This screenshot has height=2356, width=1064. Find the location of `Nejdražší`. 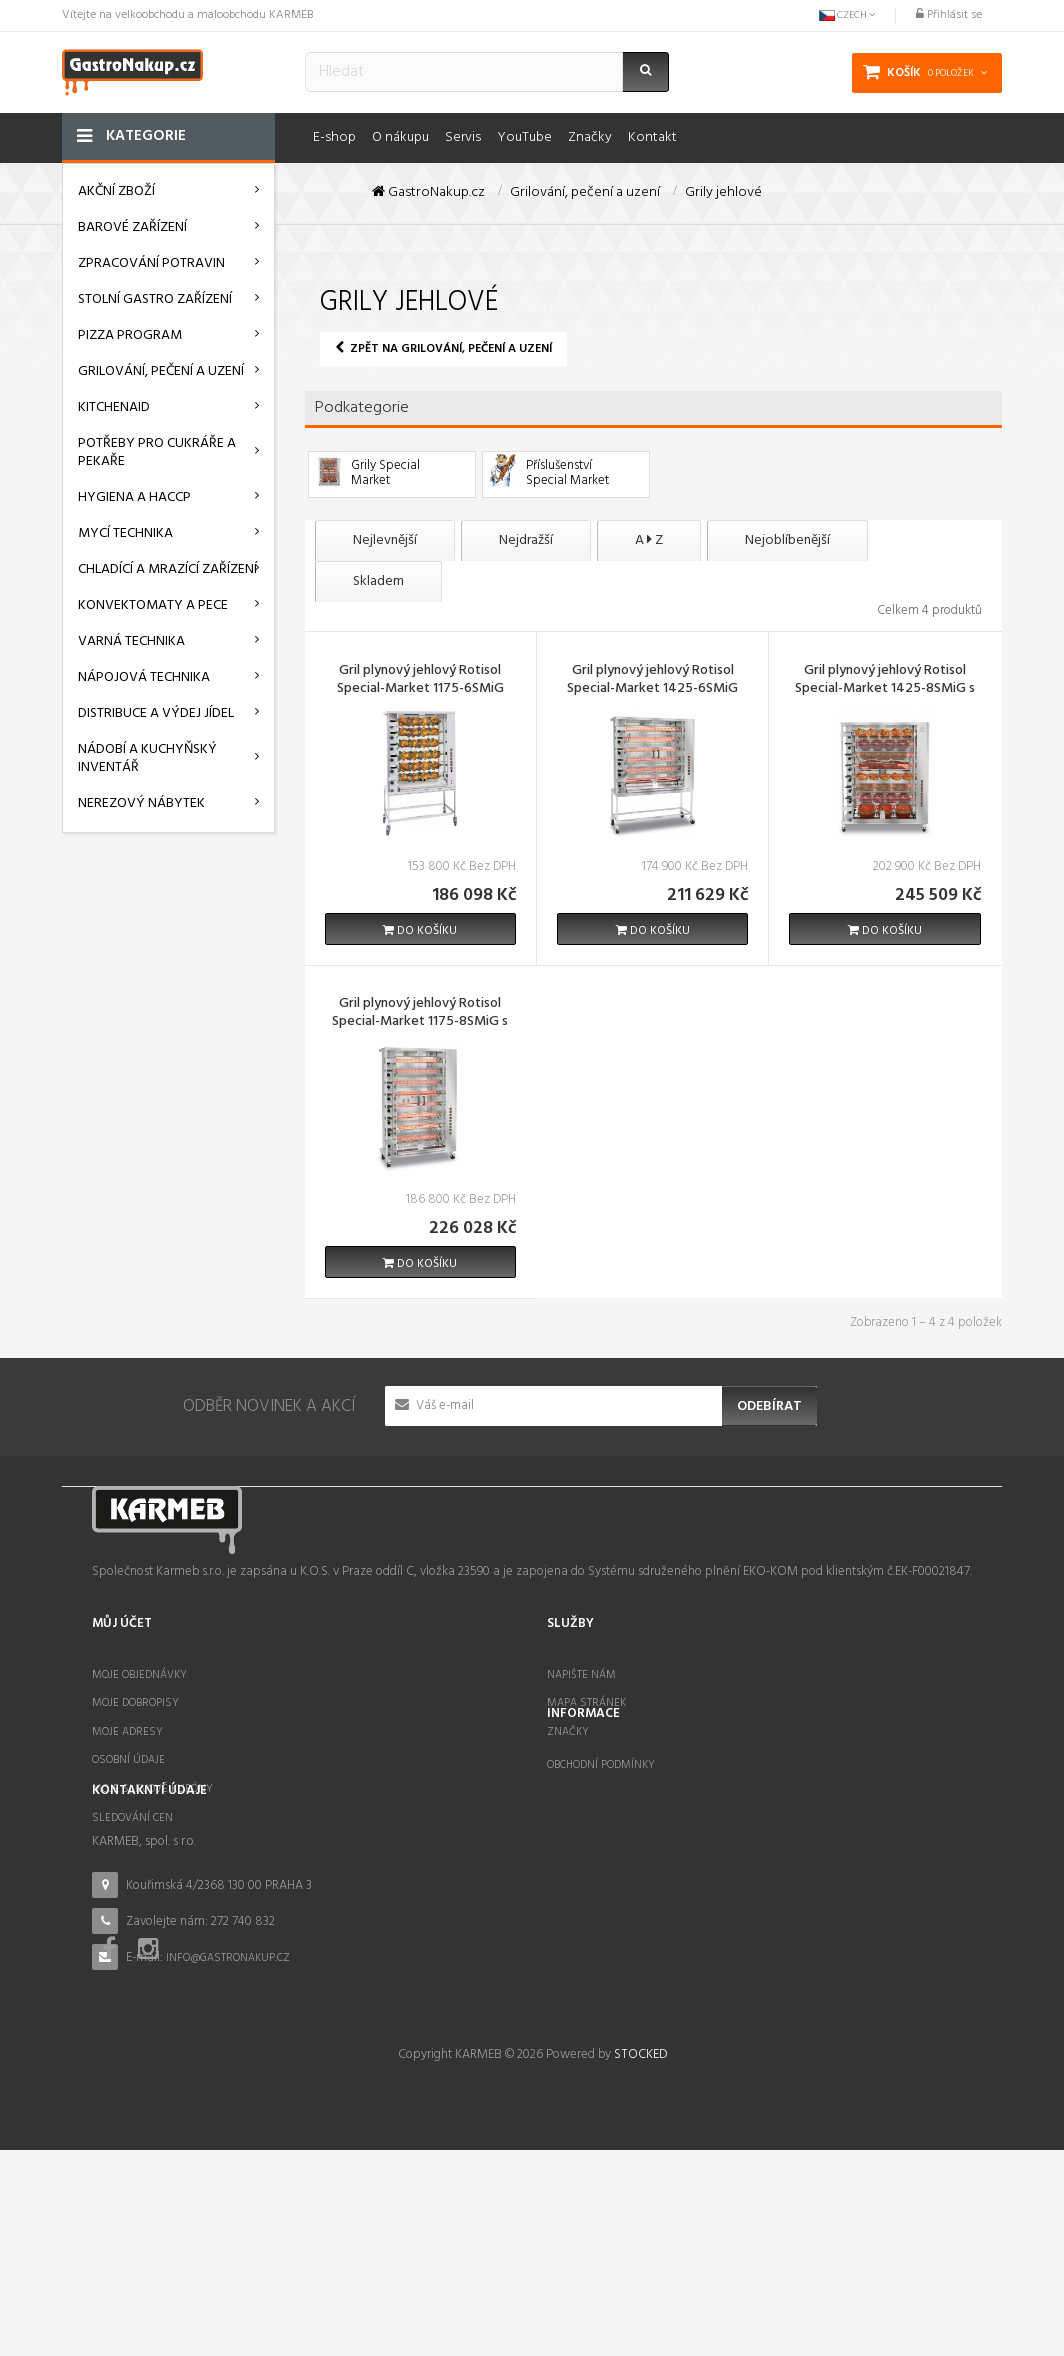

Nejdražší is located at coordinates (526, 540).